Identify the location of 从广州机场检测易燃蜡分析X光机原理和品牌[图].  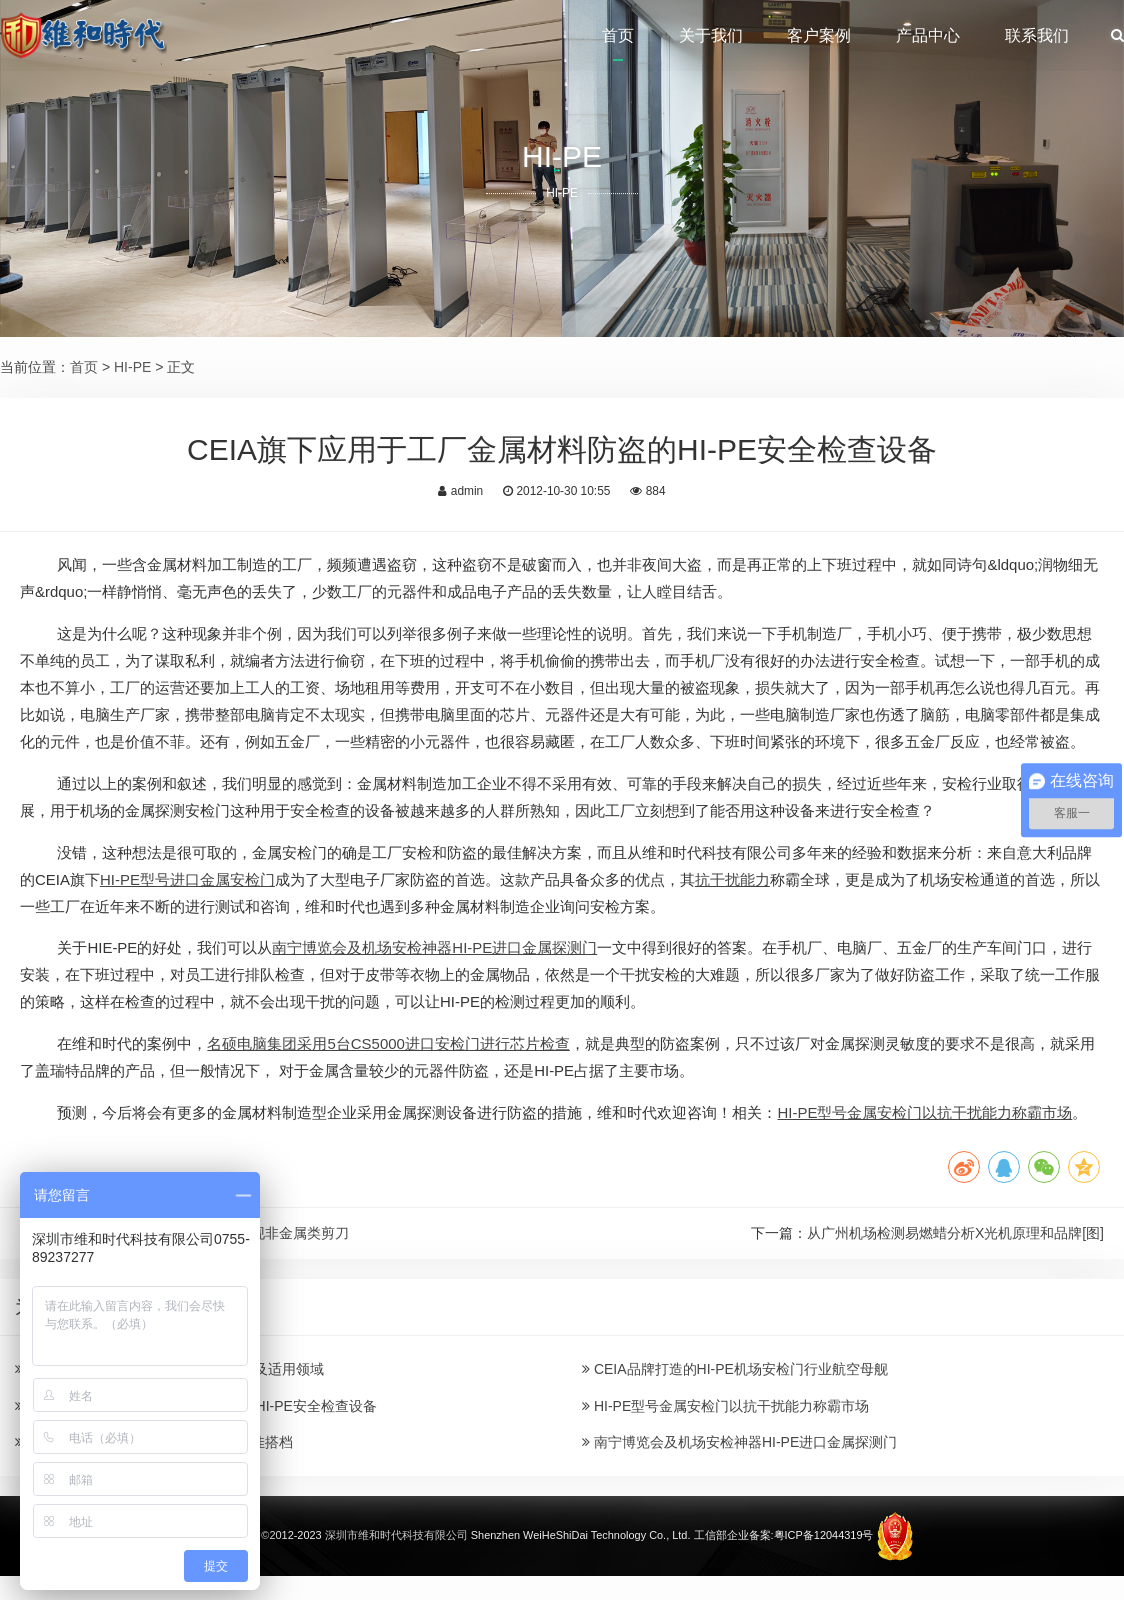
(955, 1233).